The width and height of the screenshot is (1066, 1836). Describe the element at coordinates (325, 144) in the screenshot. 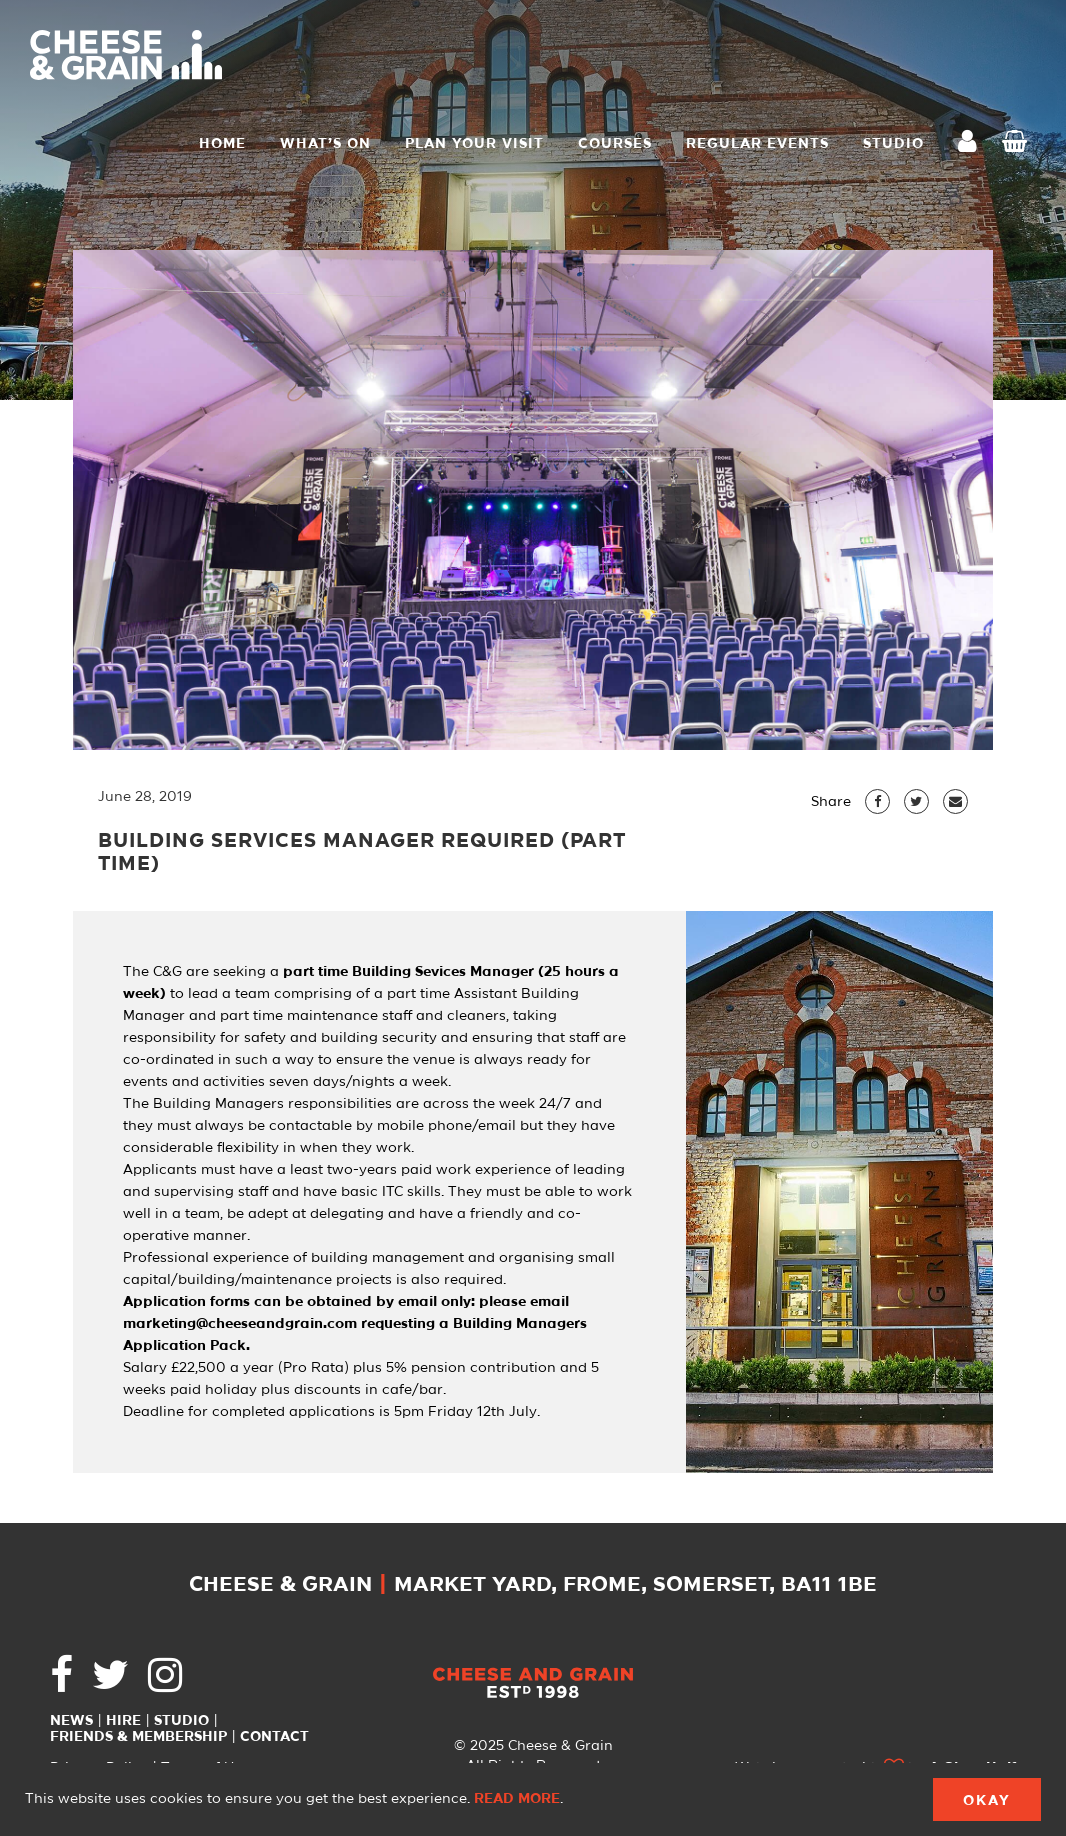

I see `What’s On` at that location.